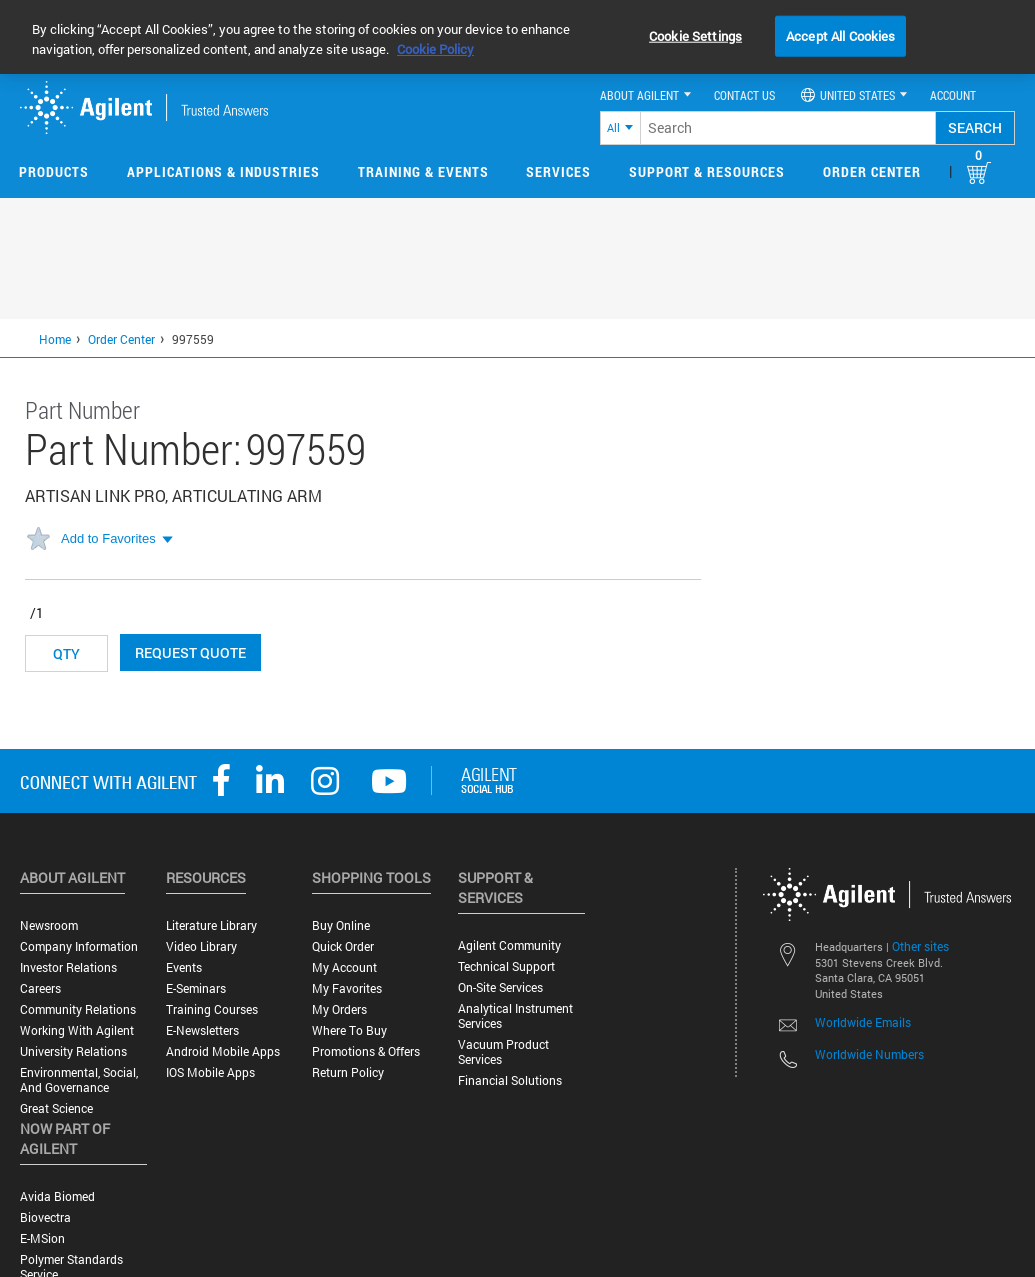 The width and height of the screenshot is (1035, 1277). I want to click on Great science, so click(56, 1108).